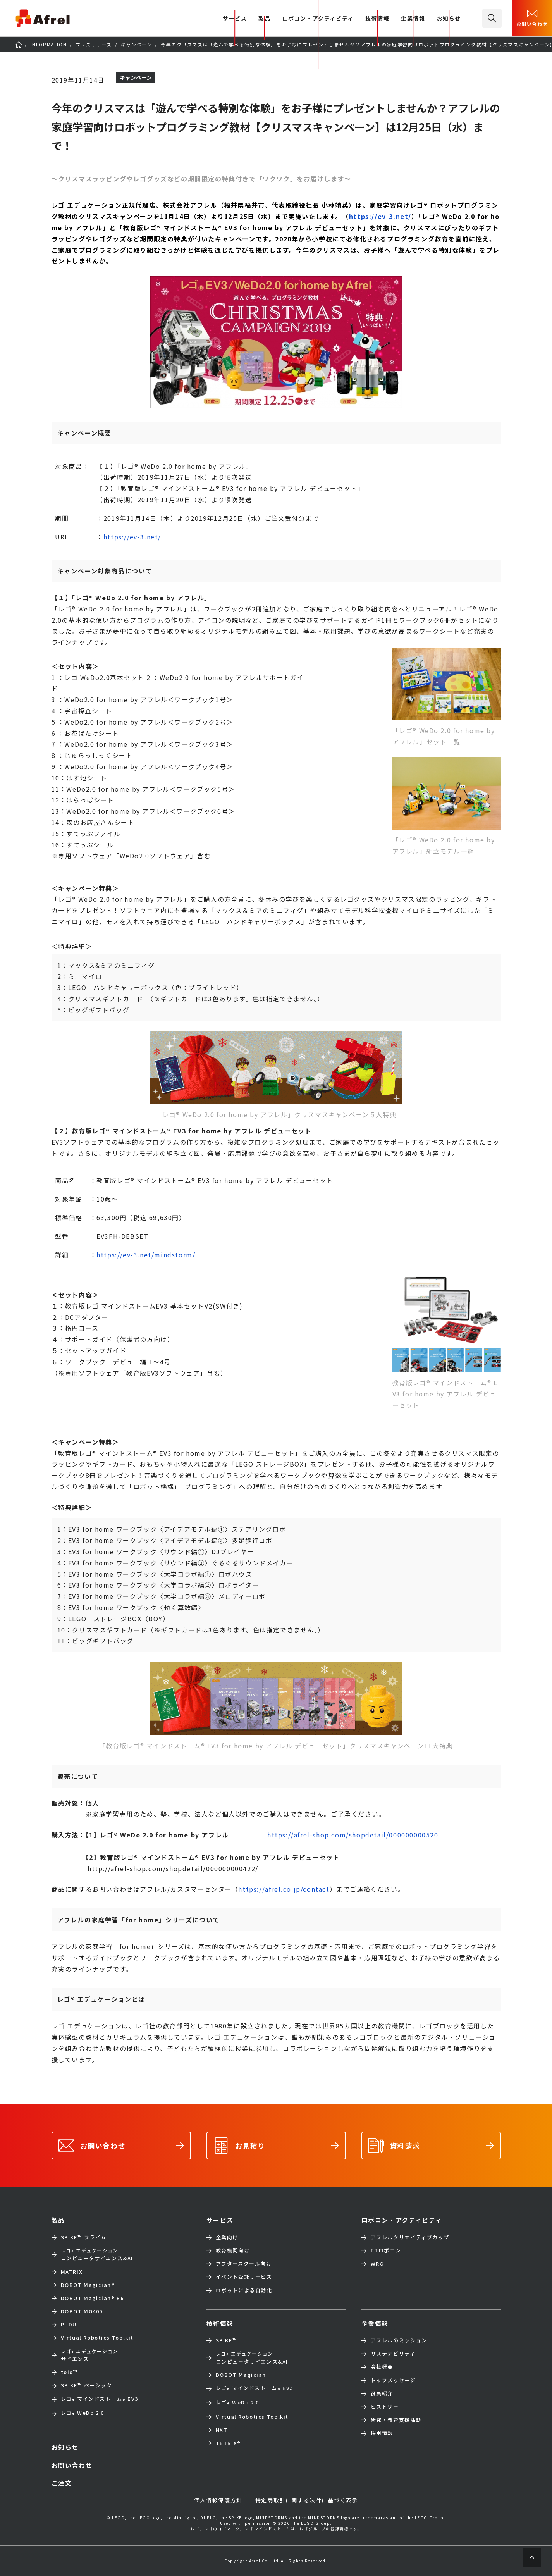 This screenshot has height=2576, width=552. I want to click on ロボットによる自動化, so click(244, 2290).